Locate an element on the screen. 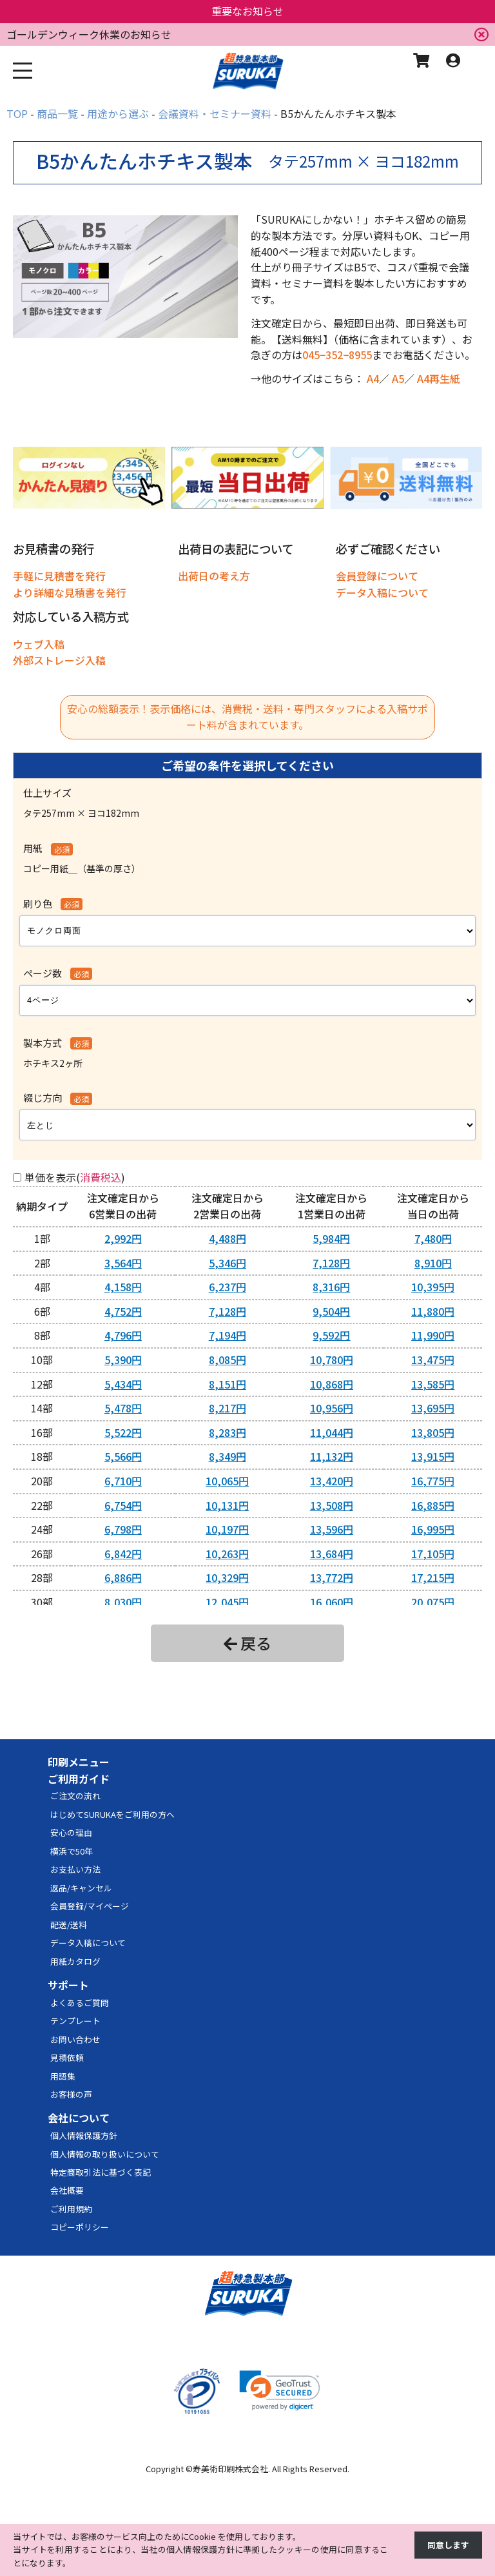 This screenshot has height=2576, width=495. 用語集 is located at coordinates (62, 2076).